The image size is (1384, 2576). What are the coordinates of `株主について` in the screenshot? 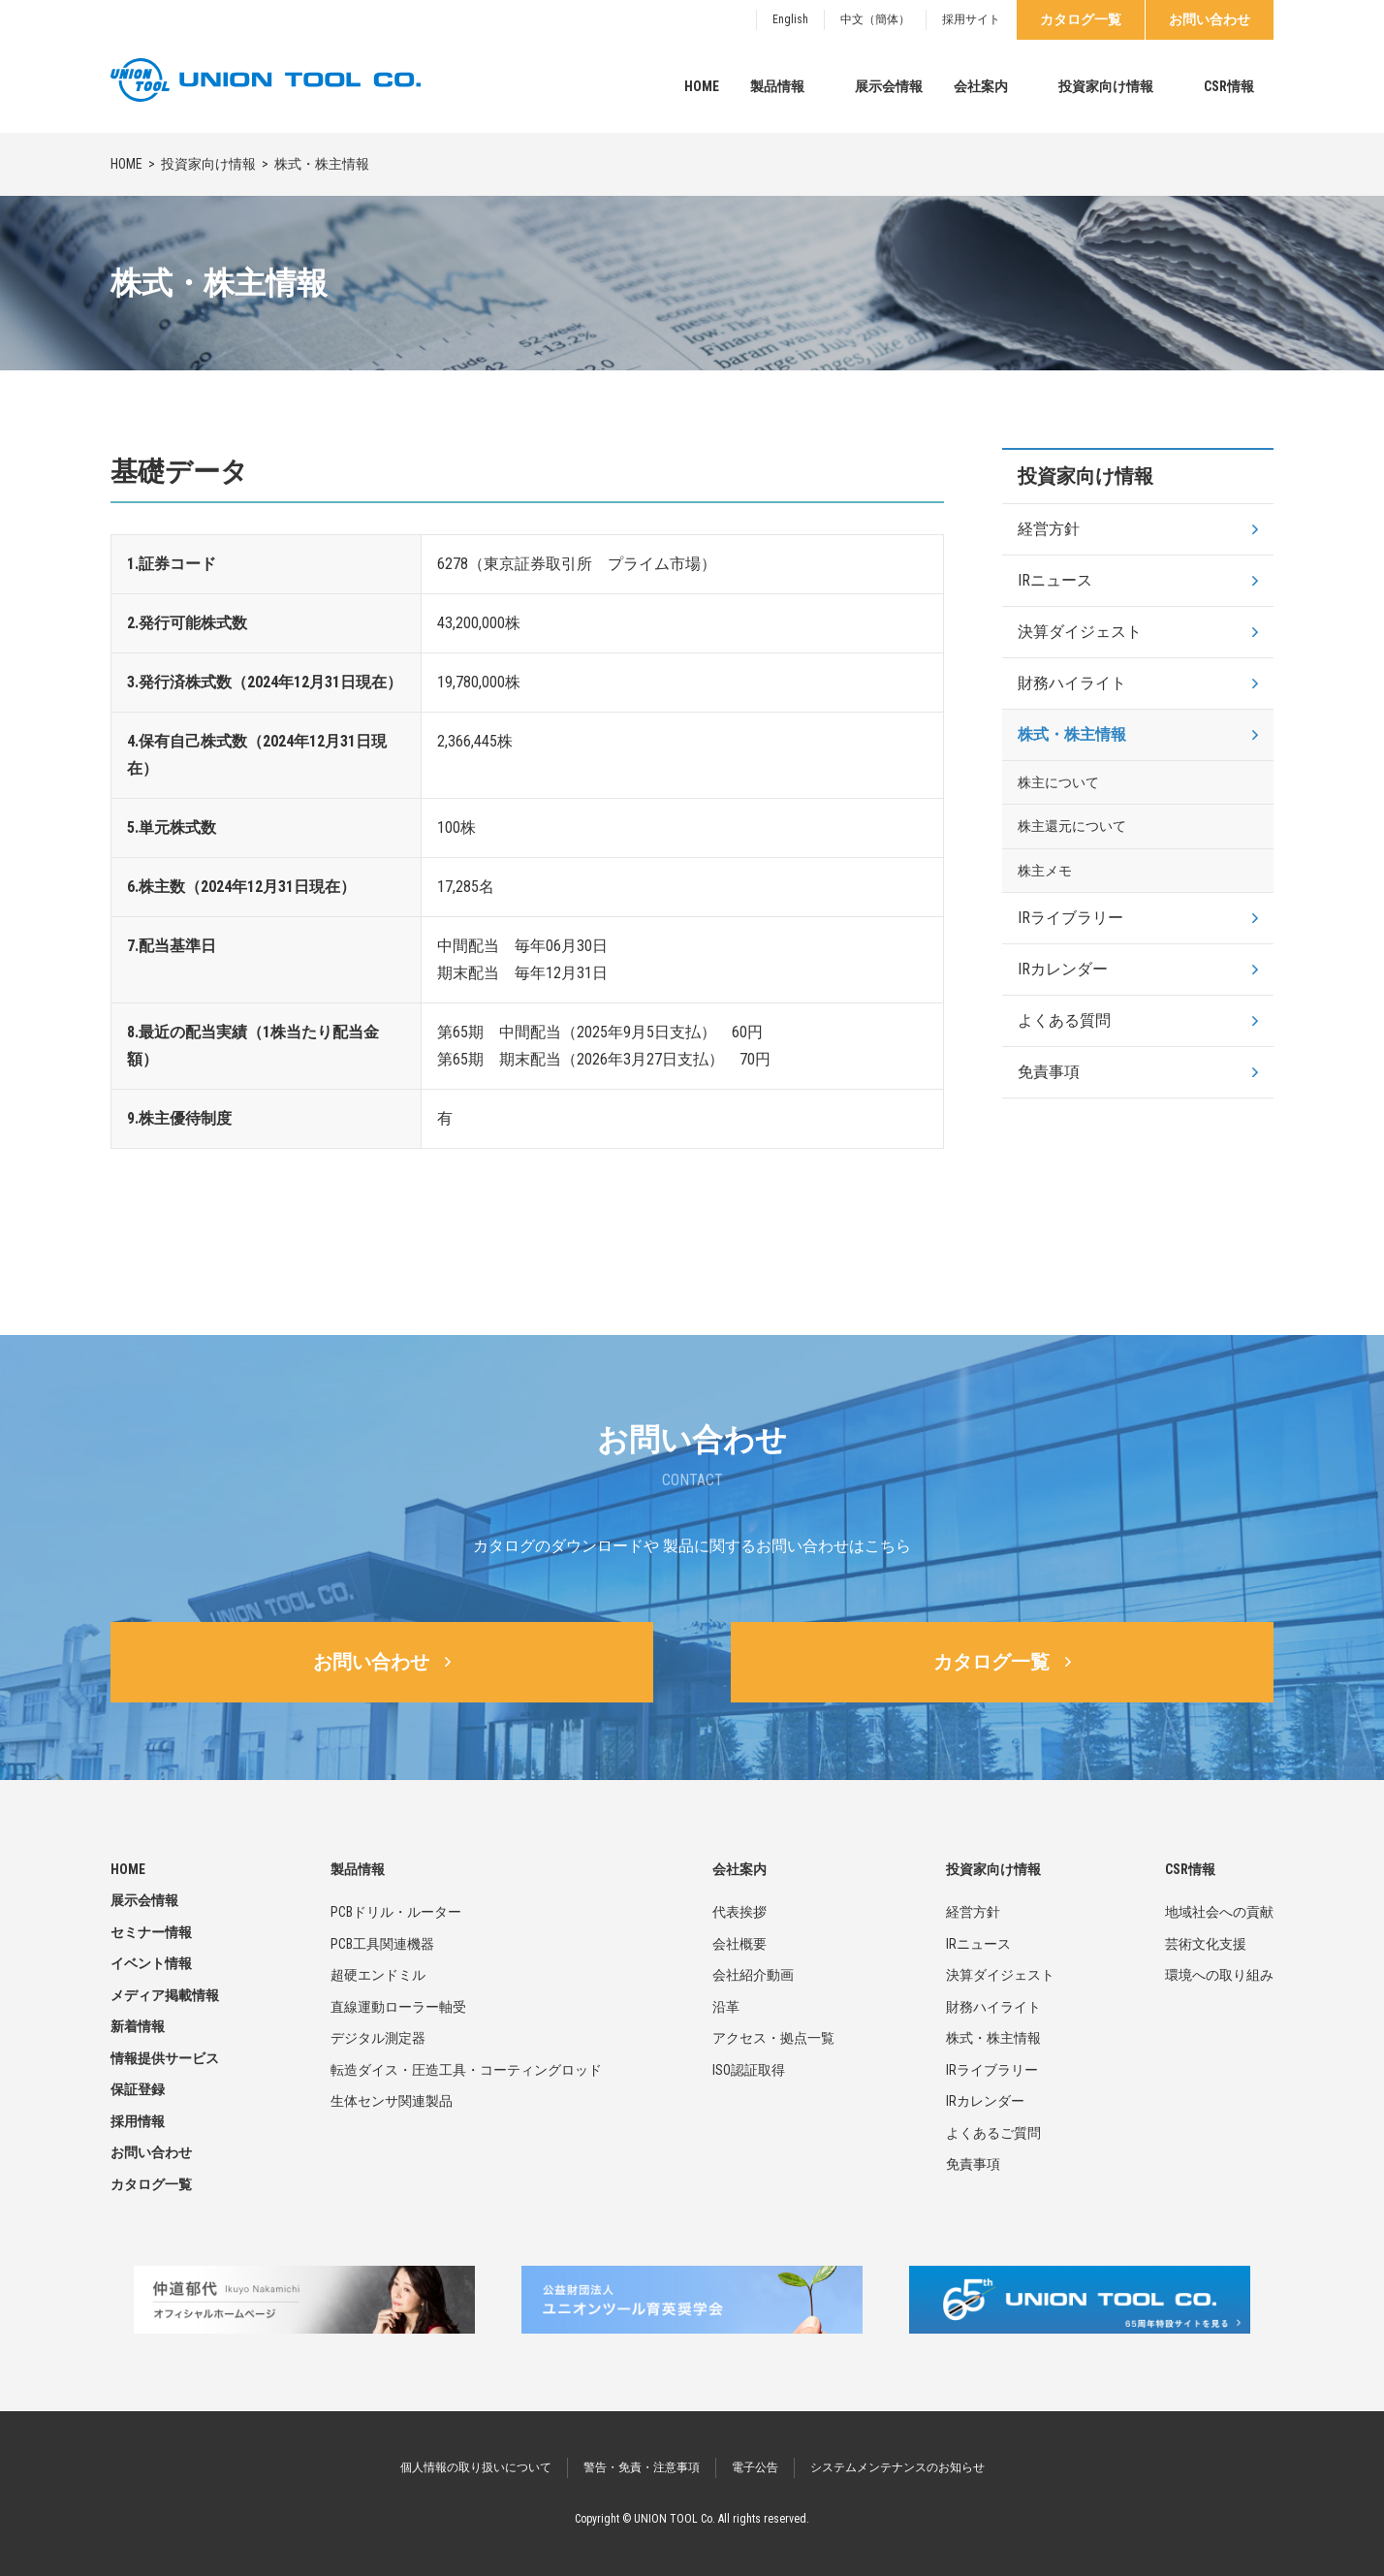 It's located at (1058, 782).